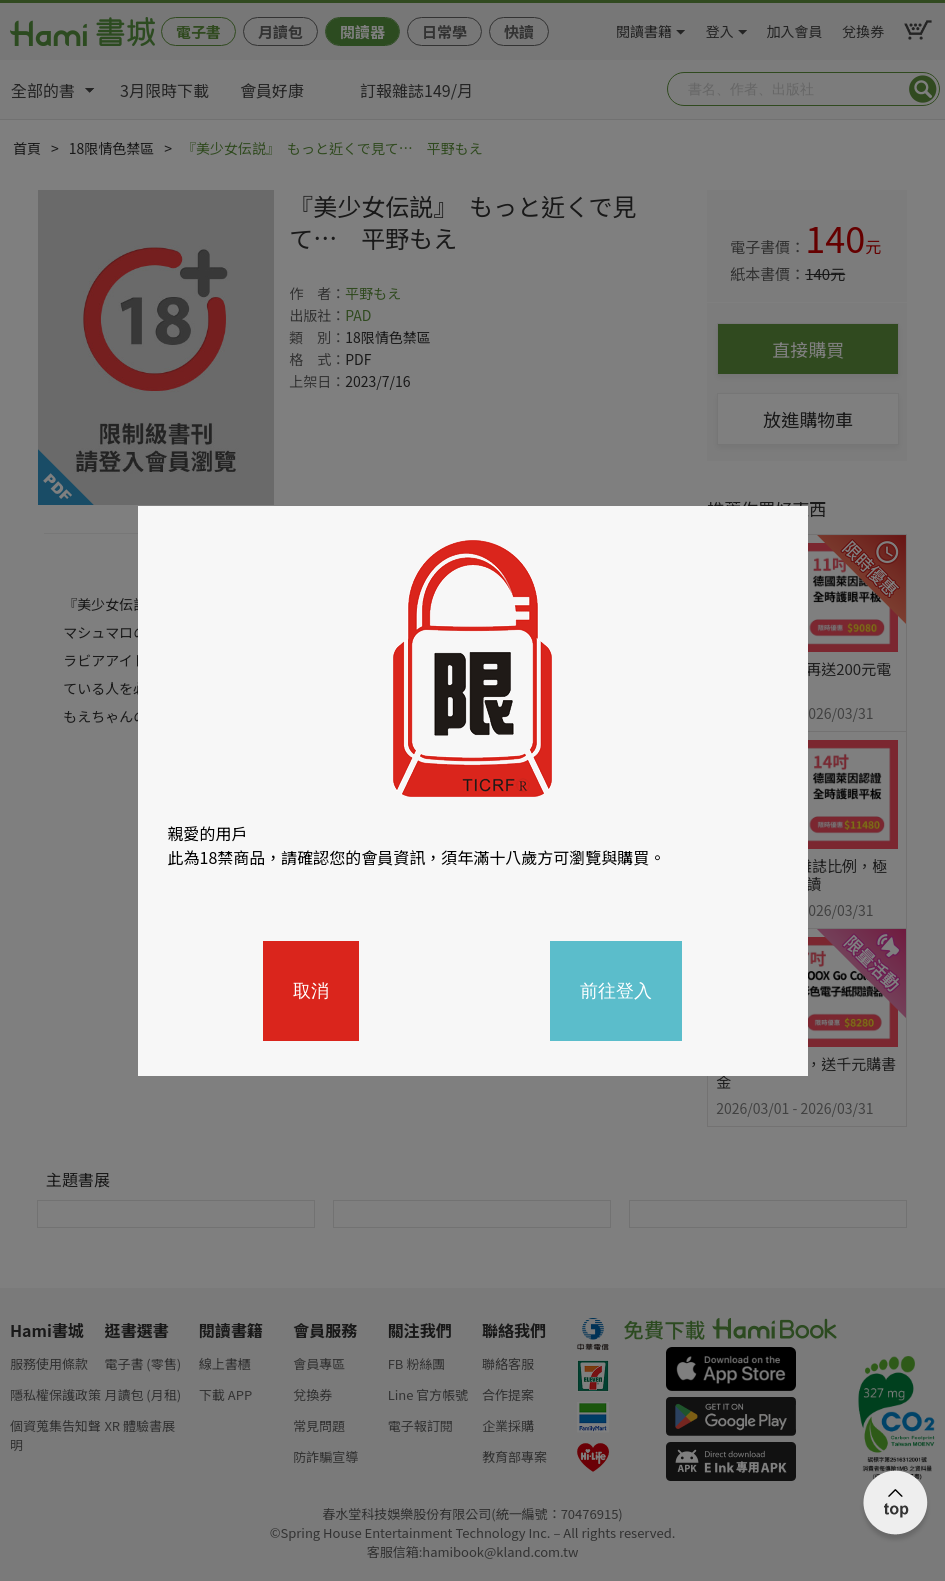 The height and width of the screenshot is (1581, 945). What do you see at coordinates (616, 991) in the screenshot?
I see `前往登入` at bounding box center [616, 991].